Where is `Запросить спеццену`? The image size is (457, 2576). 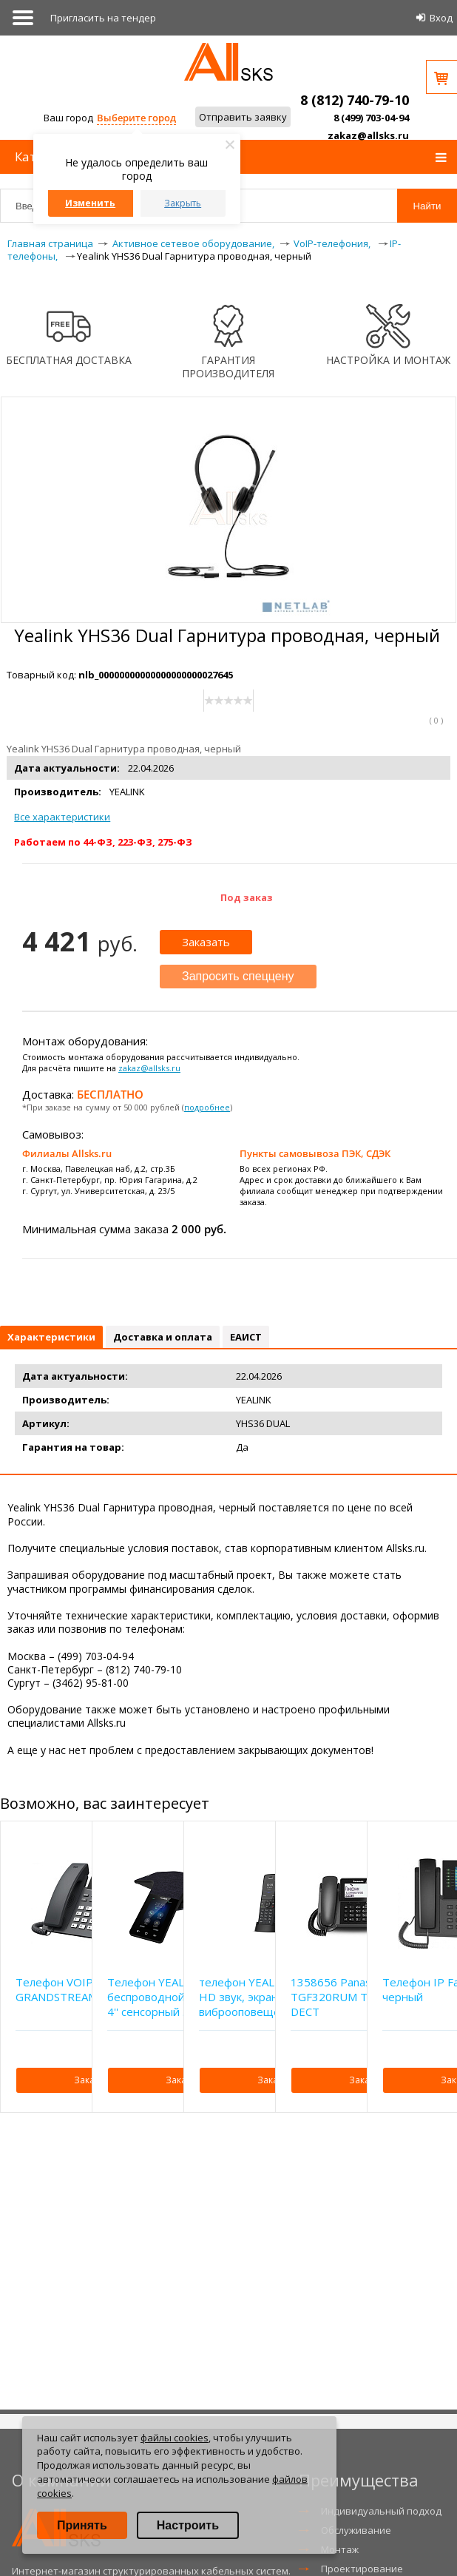 Запросить спеццену is located at coordinates (238, 976).